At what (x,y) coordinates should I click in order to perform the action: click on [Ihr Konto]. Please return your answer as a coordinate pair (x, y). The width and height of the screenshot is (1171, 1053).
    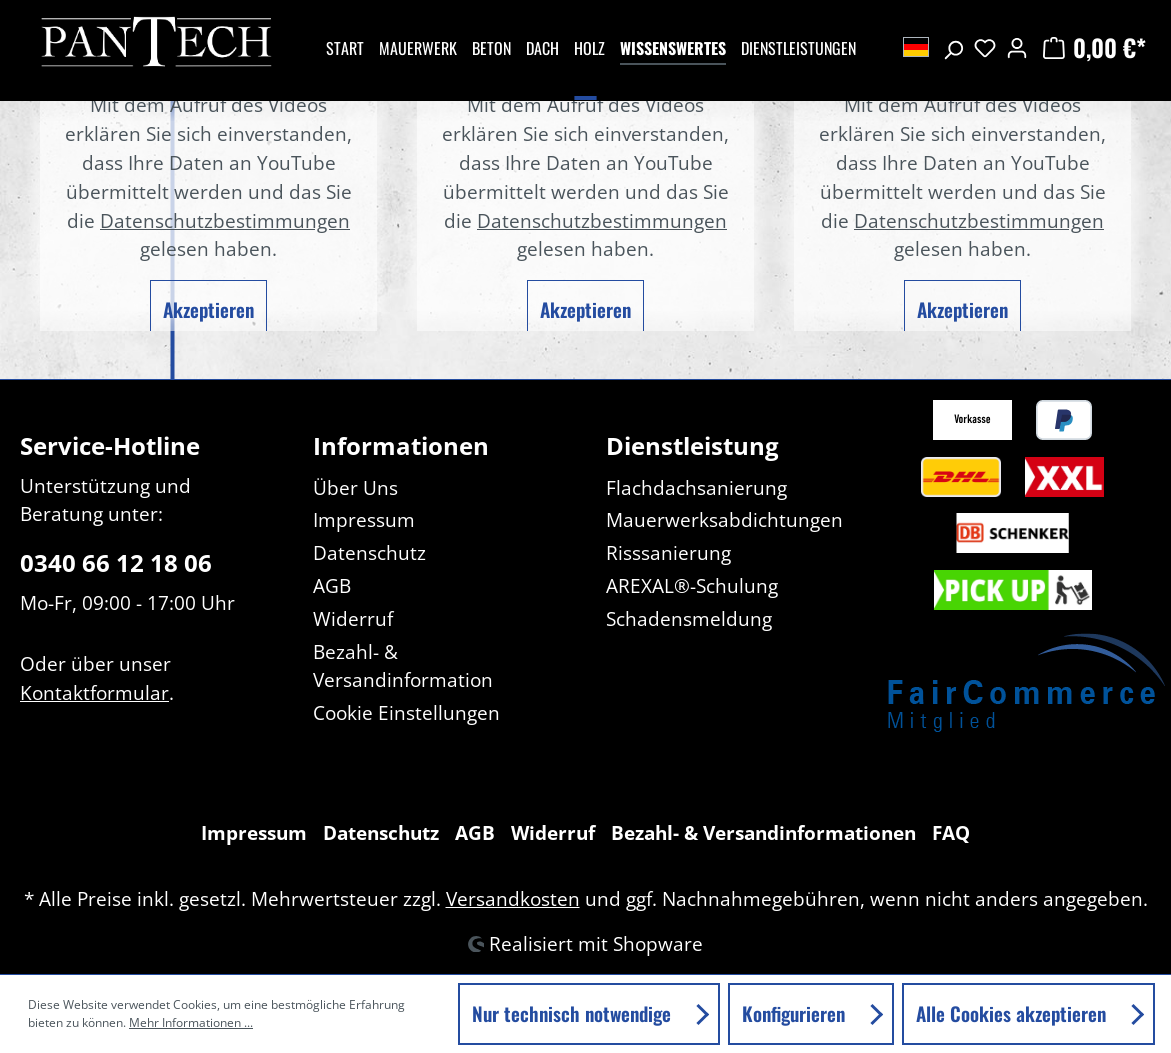
    Looking at the image, I should click on (1017, 47).